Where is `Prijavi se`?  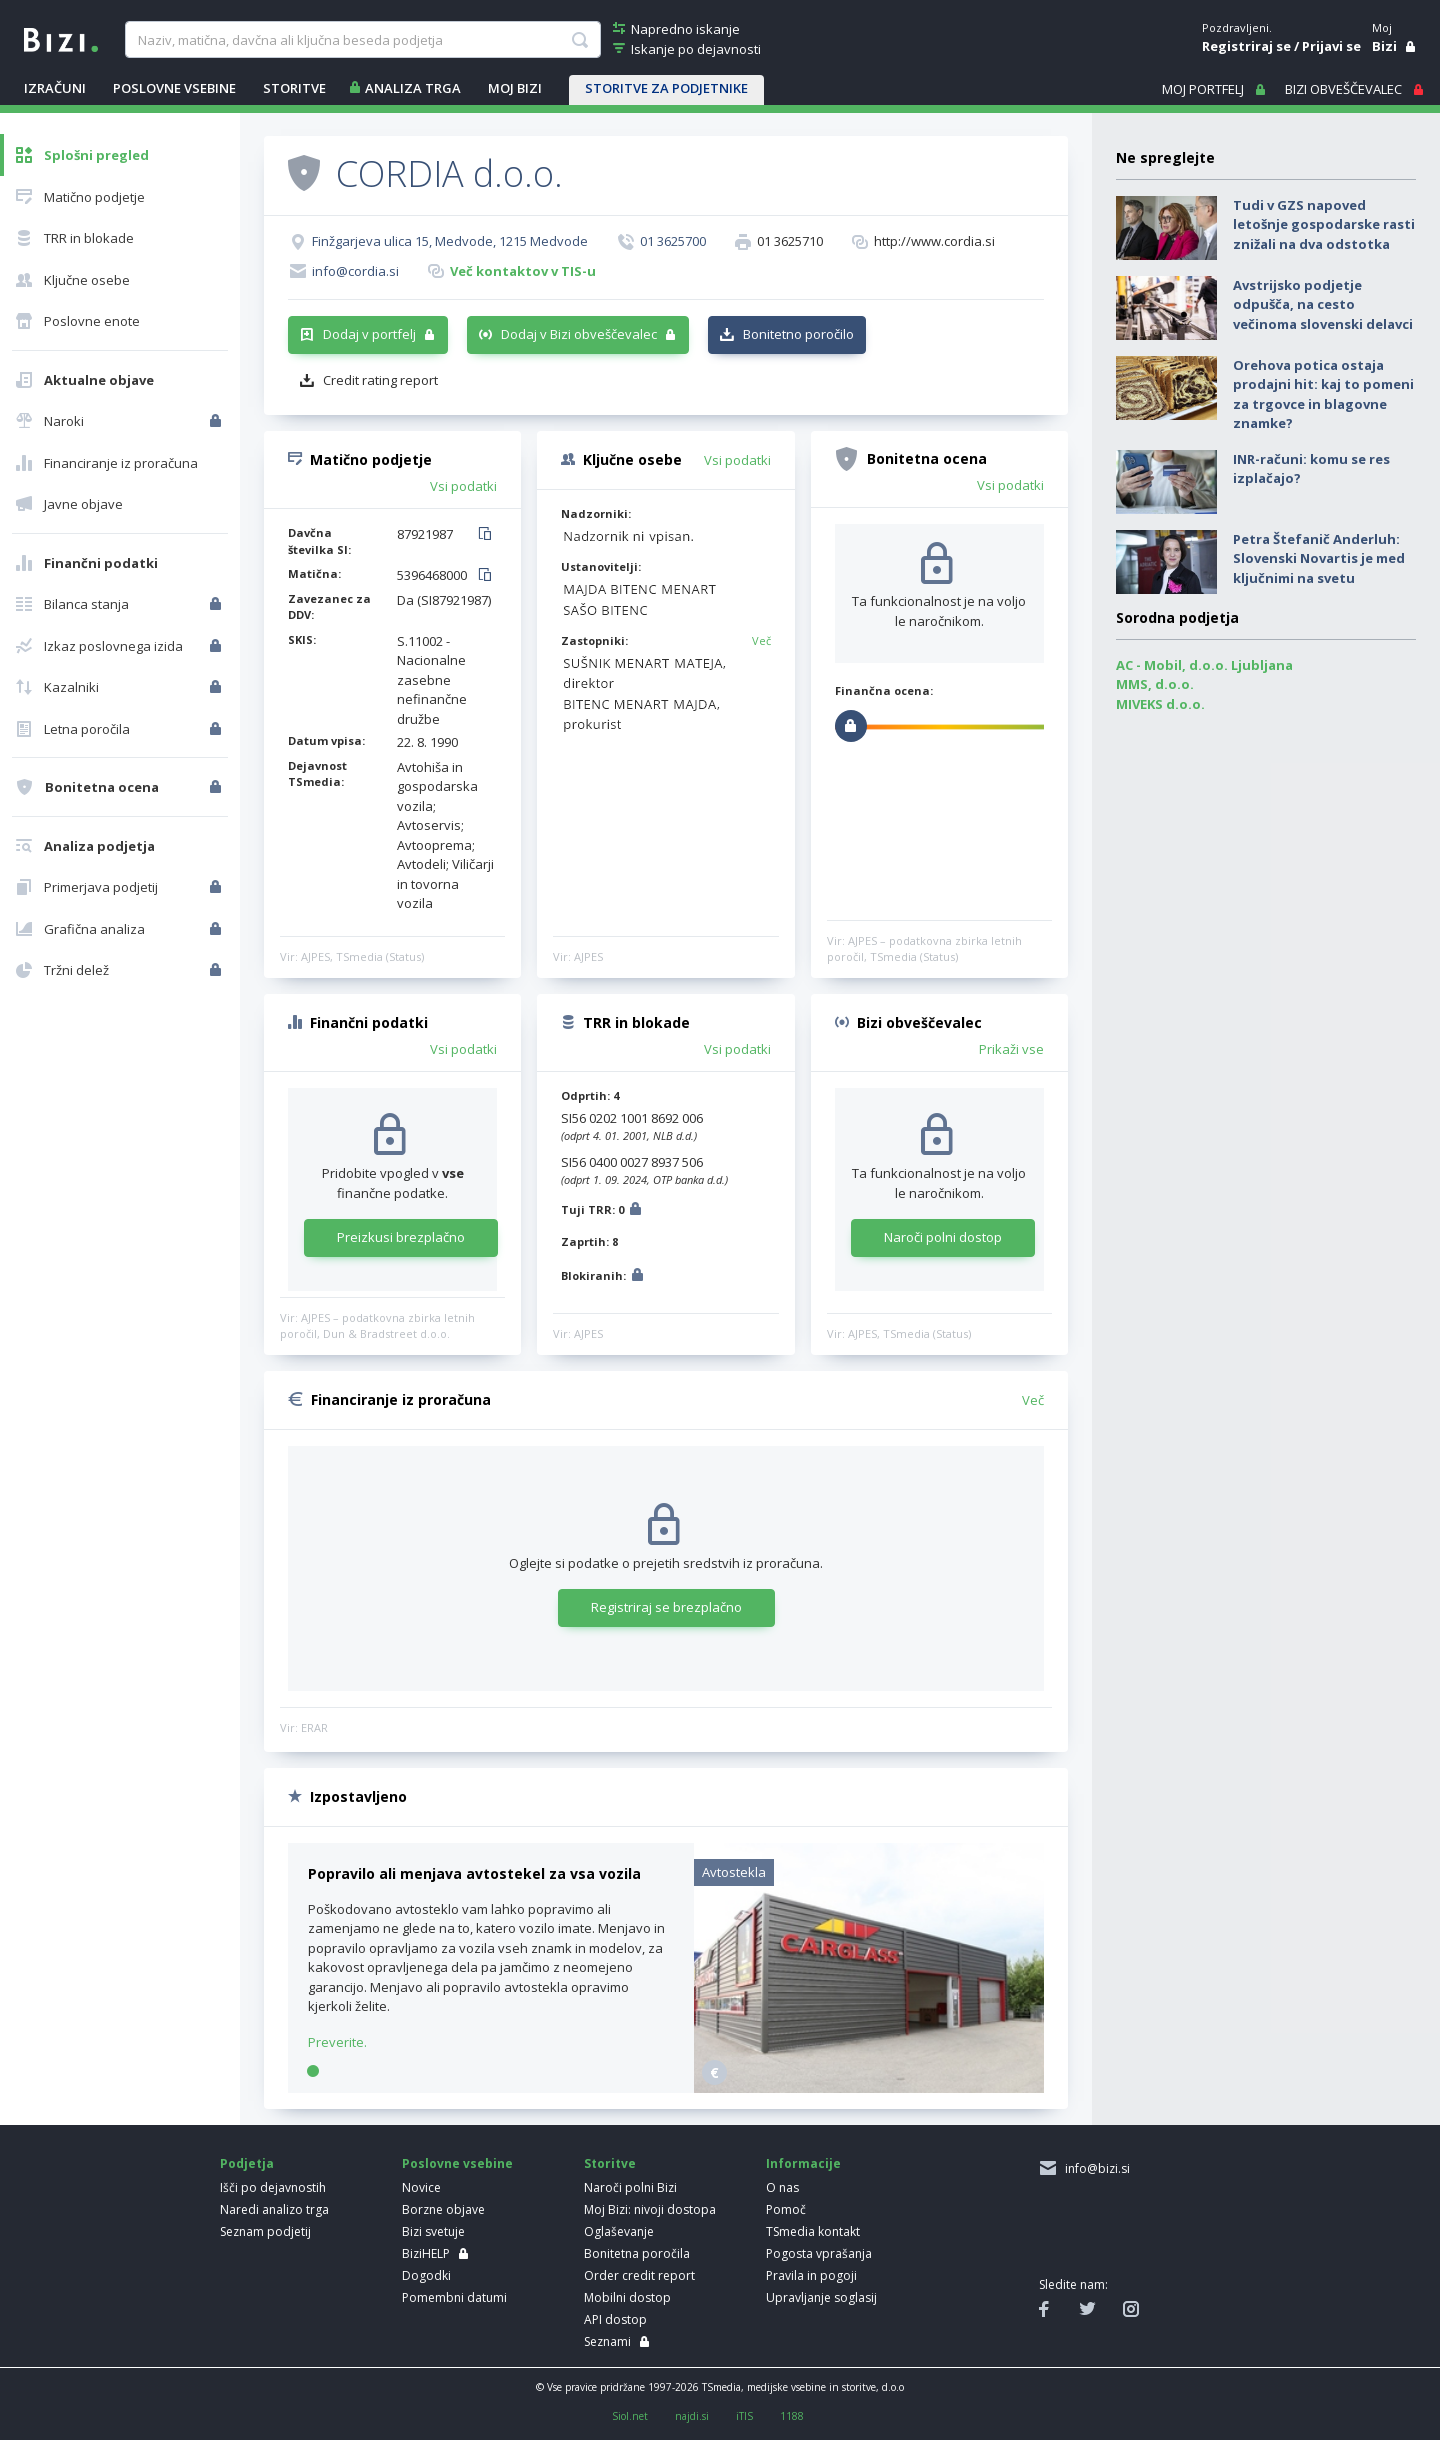
Prijavi se is located at coordinates (1331, 46).